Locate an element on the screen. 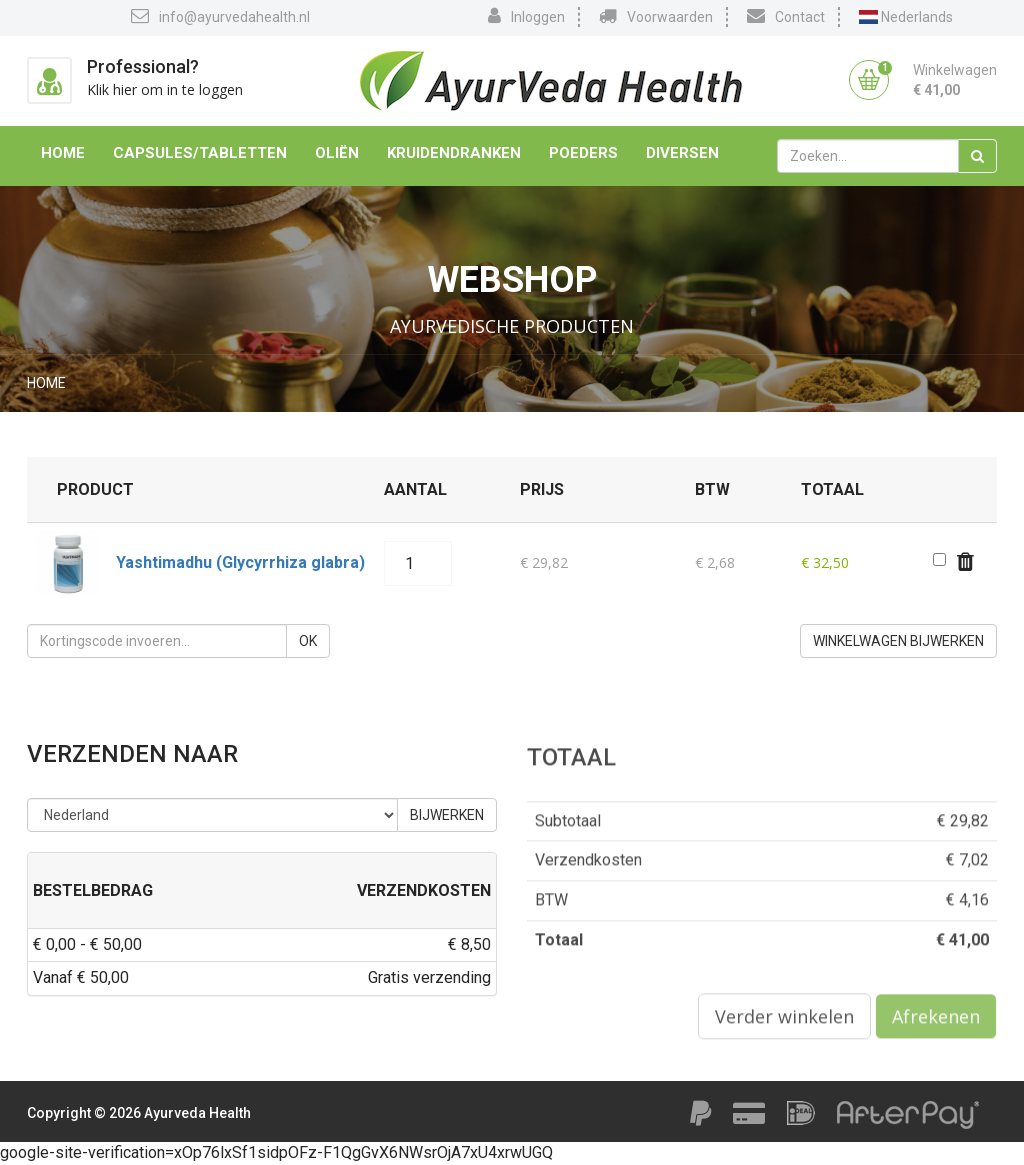 The width and height of the screenshot is (1024, 1165). Diversen is located at coordinates (682, 153).